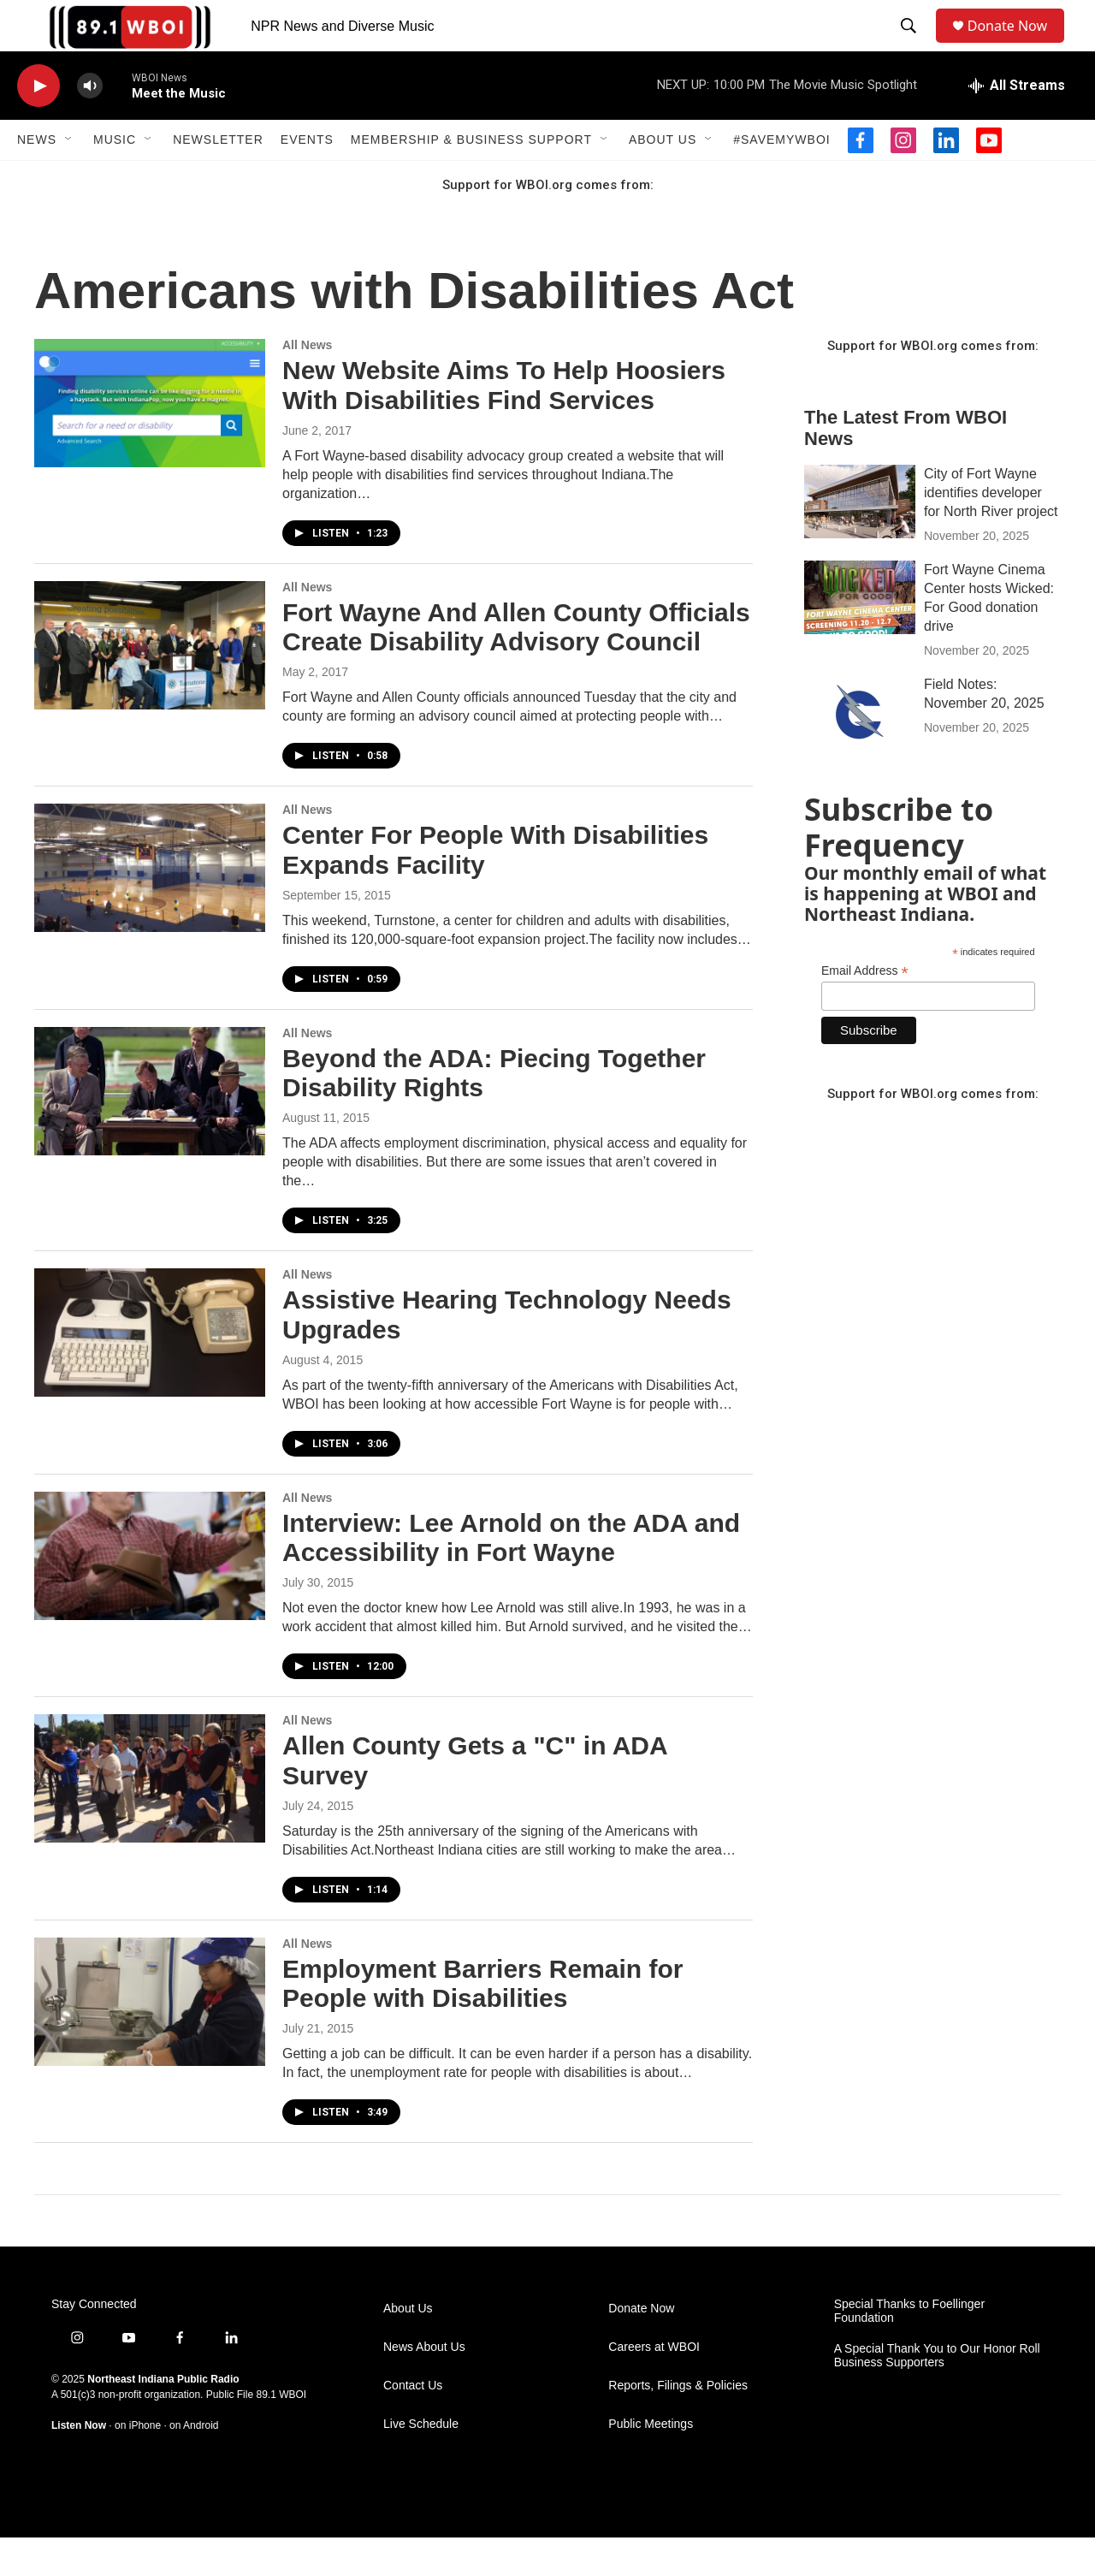  What do you see at coordinates (781, 178) in the screenshot?
I see `#SaveMyWBOI` at bounding box center [781, 178].